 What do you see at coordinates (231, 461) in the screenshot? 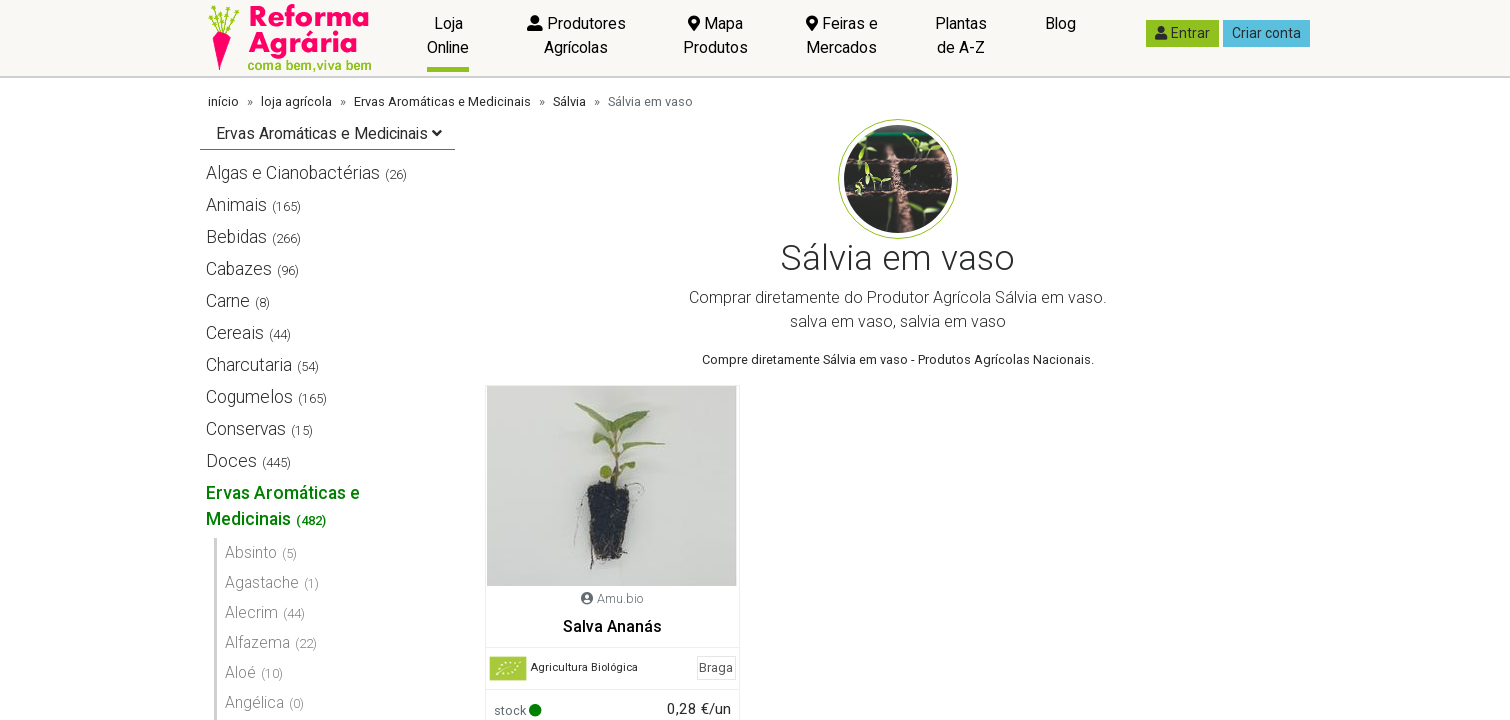
I see `Doces` at bounding box center [231, 461].